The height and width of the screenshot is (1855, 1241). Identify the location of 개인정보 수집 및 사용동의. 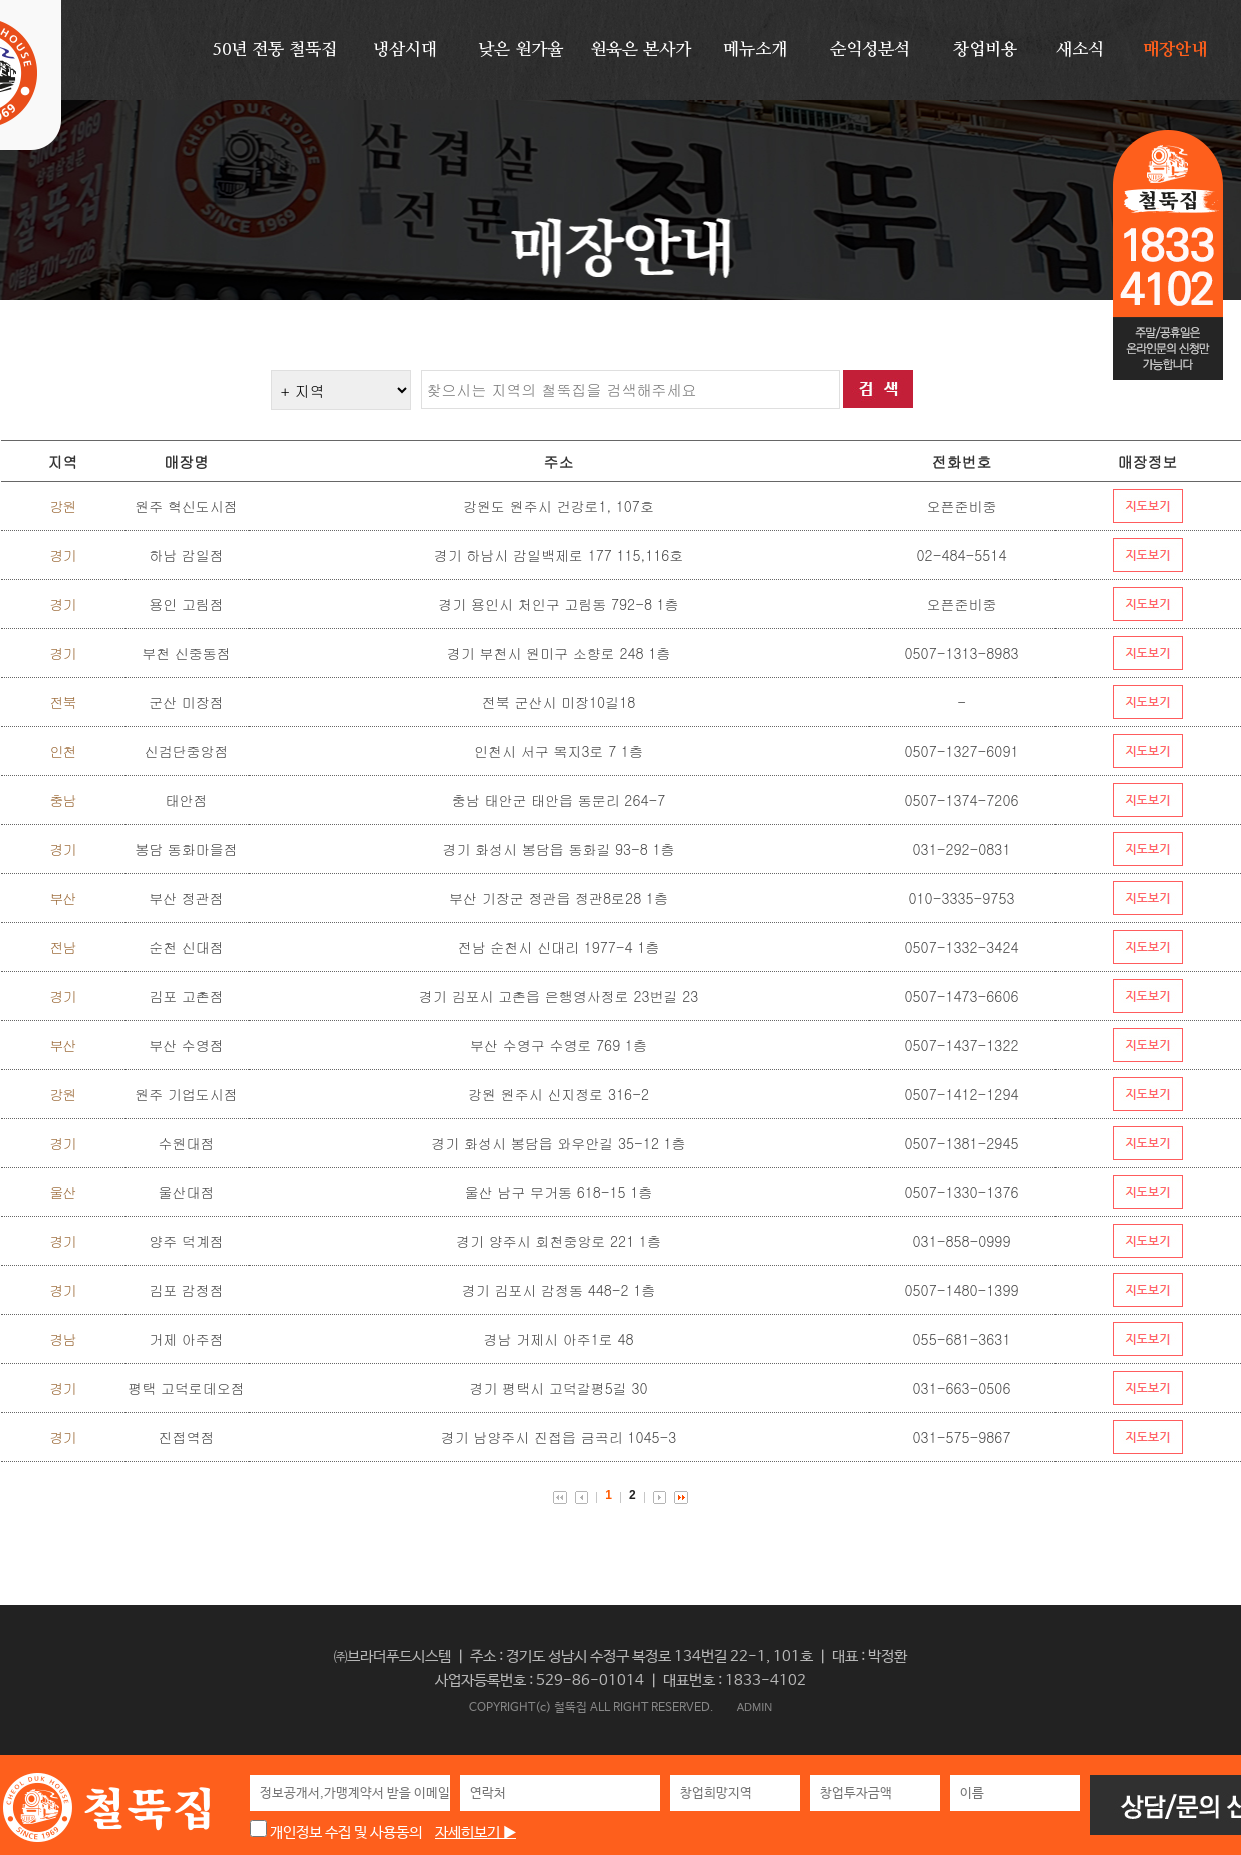
(336, 1832).